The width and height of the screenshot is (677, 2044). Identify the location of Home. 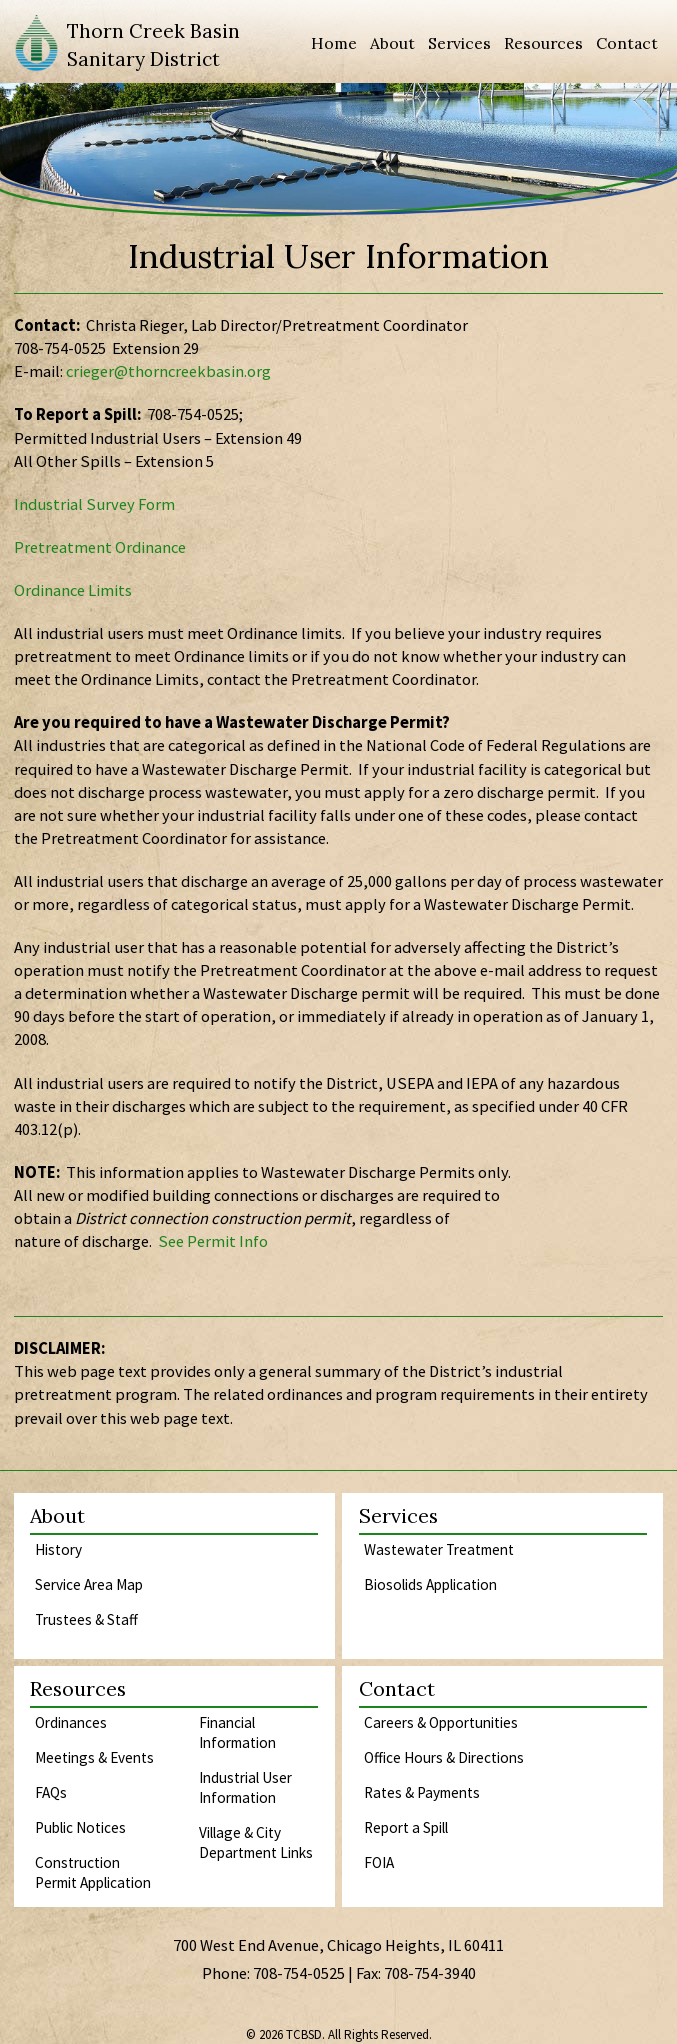
(334, 43).